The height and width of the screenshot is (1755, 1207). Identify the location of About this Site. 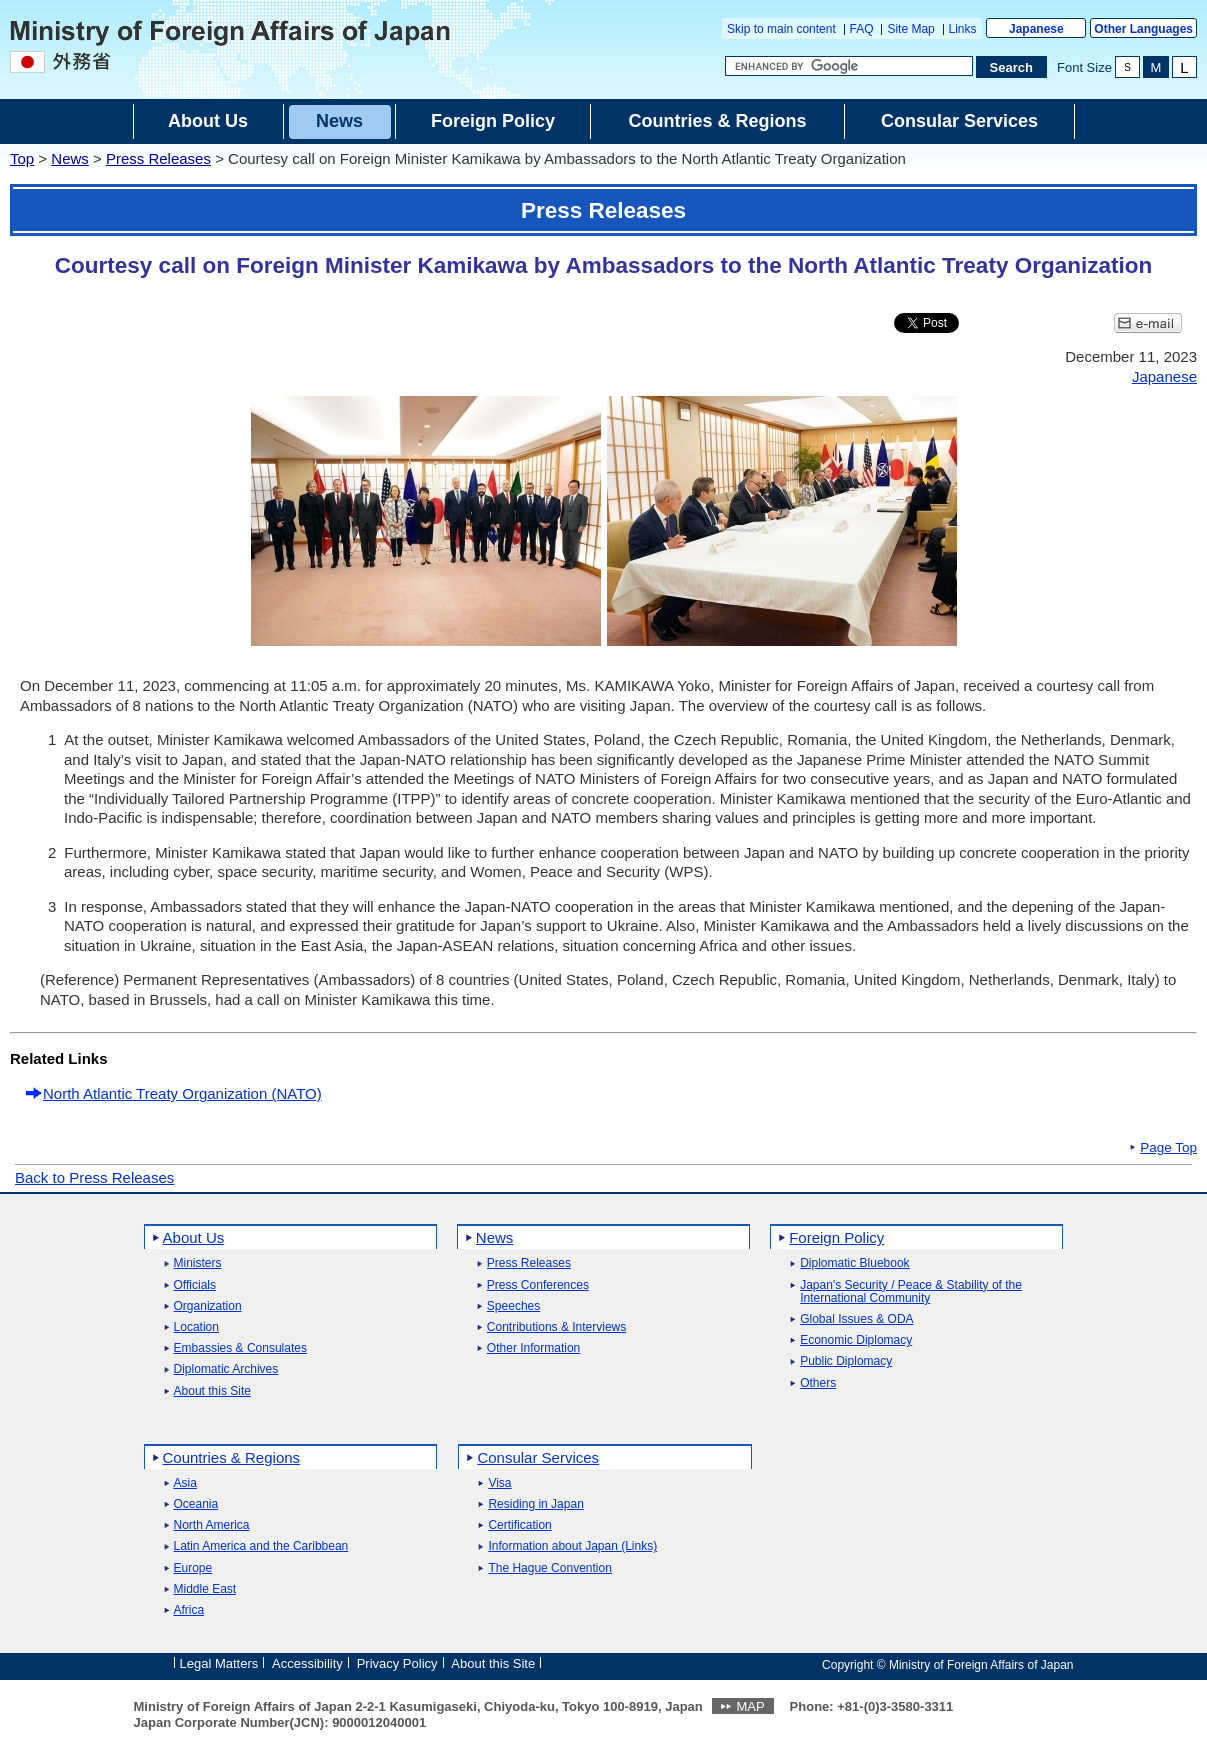
(212, 1391).